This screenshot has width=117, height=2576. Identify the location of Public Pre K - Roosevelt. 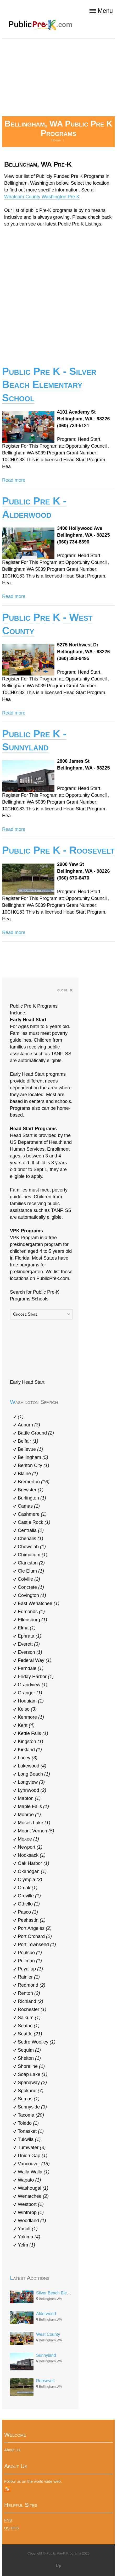
(58, 850).